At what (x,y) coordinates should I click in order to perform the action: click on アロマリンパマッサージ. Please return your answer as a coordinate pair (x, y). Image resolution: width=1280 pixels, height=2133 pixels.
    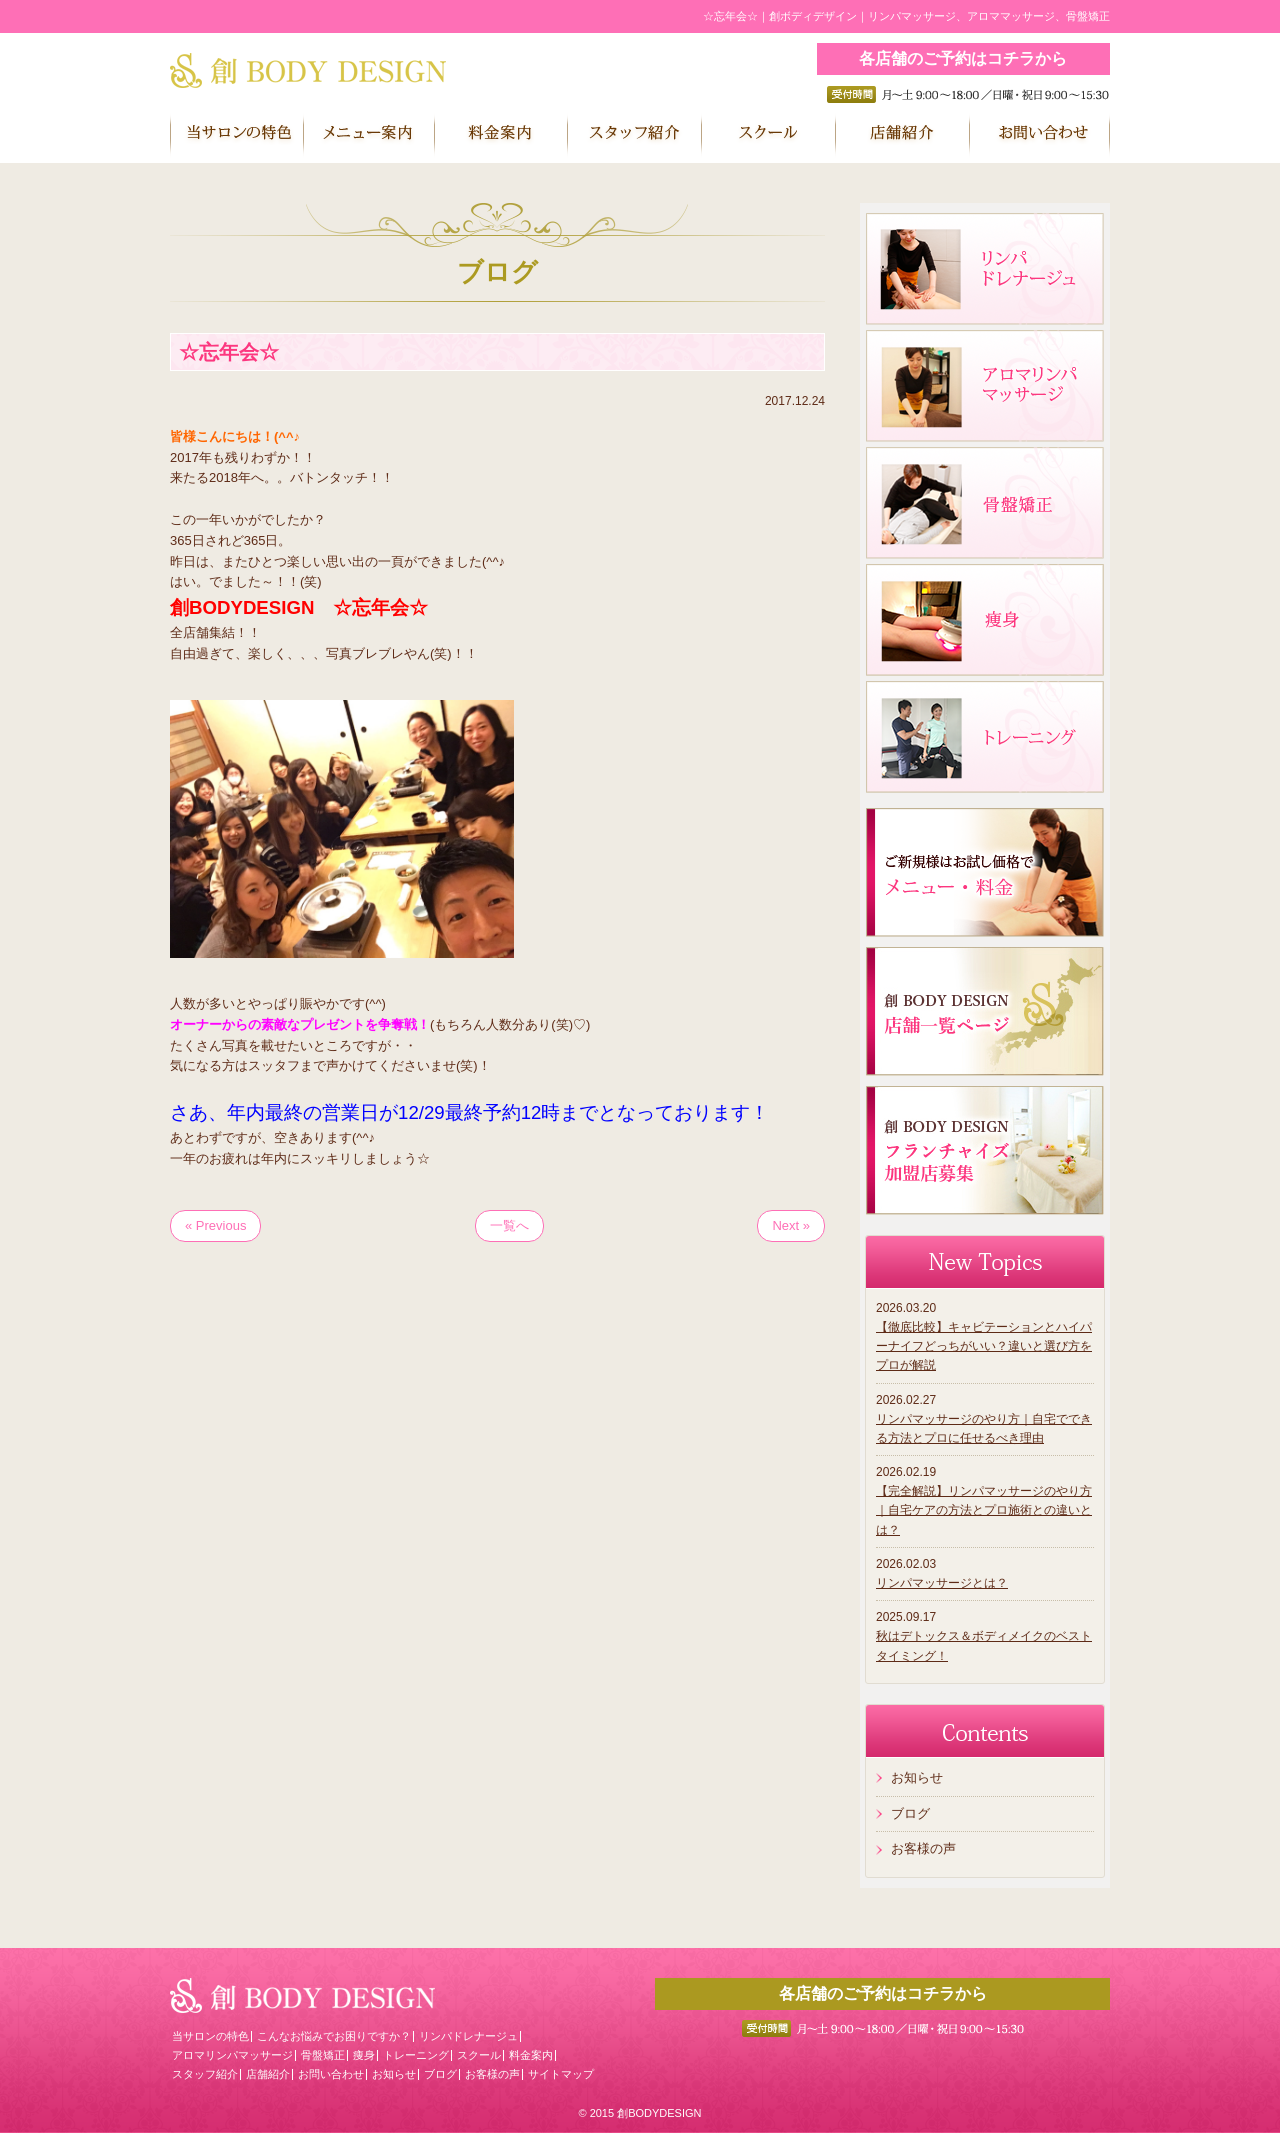
    Looking at the image, I should click on (232, 2055).